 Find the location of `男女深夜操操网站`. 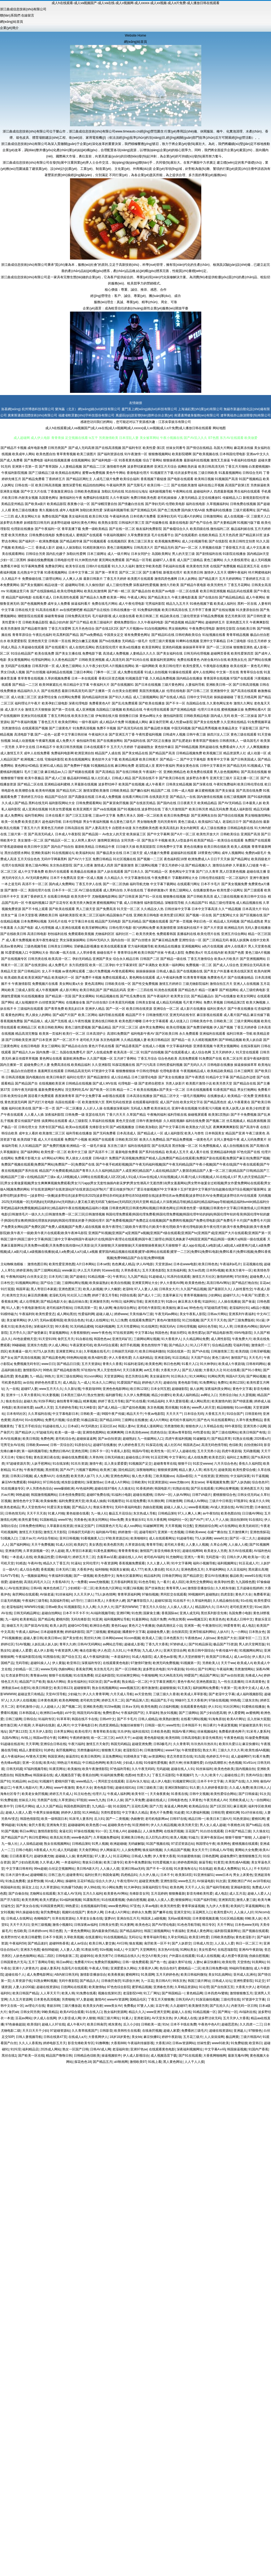

男女深夜操操网站 is located at coordinates (73, 940).